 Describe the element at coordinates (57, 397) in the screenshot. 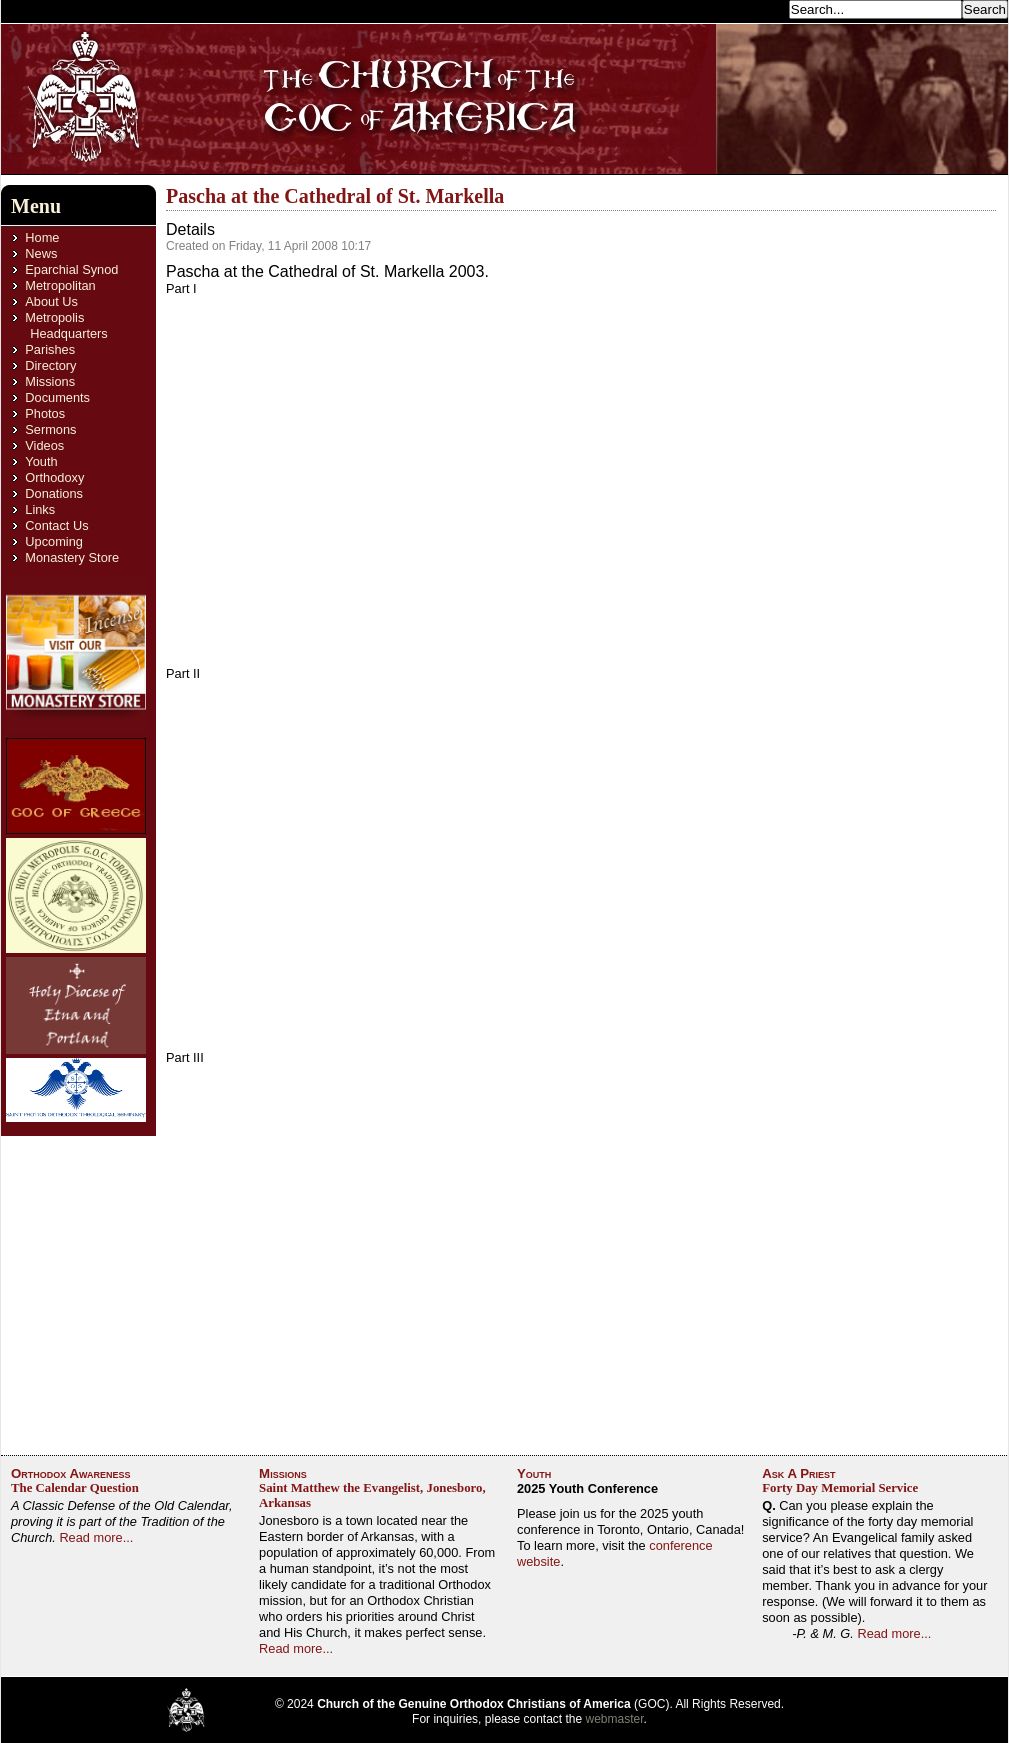

I see `Documents` at that location.